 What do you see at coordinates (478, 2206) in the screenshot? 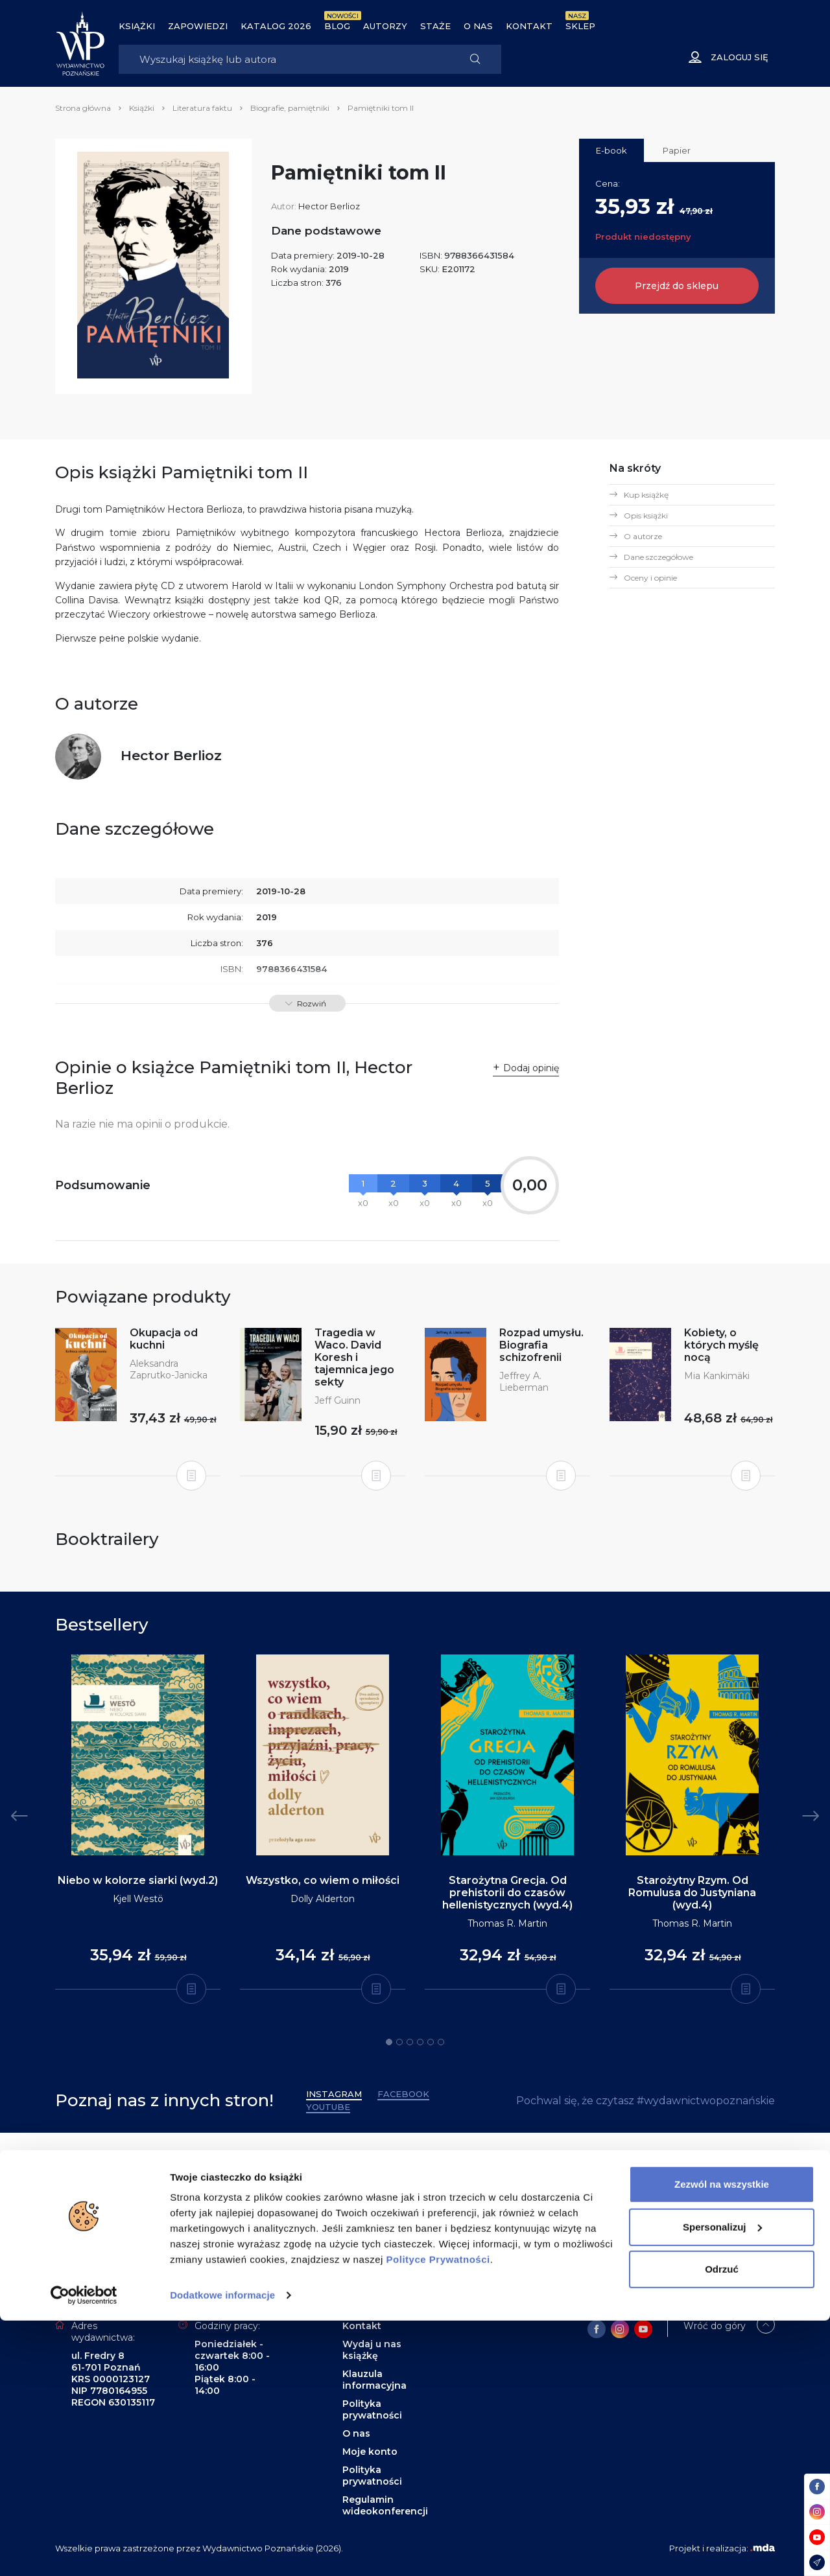
I see `61 853 99 10` at bounding box center [478, 2206].